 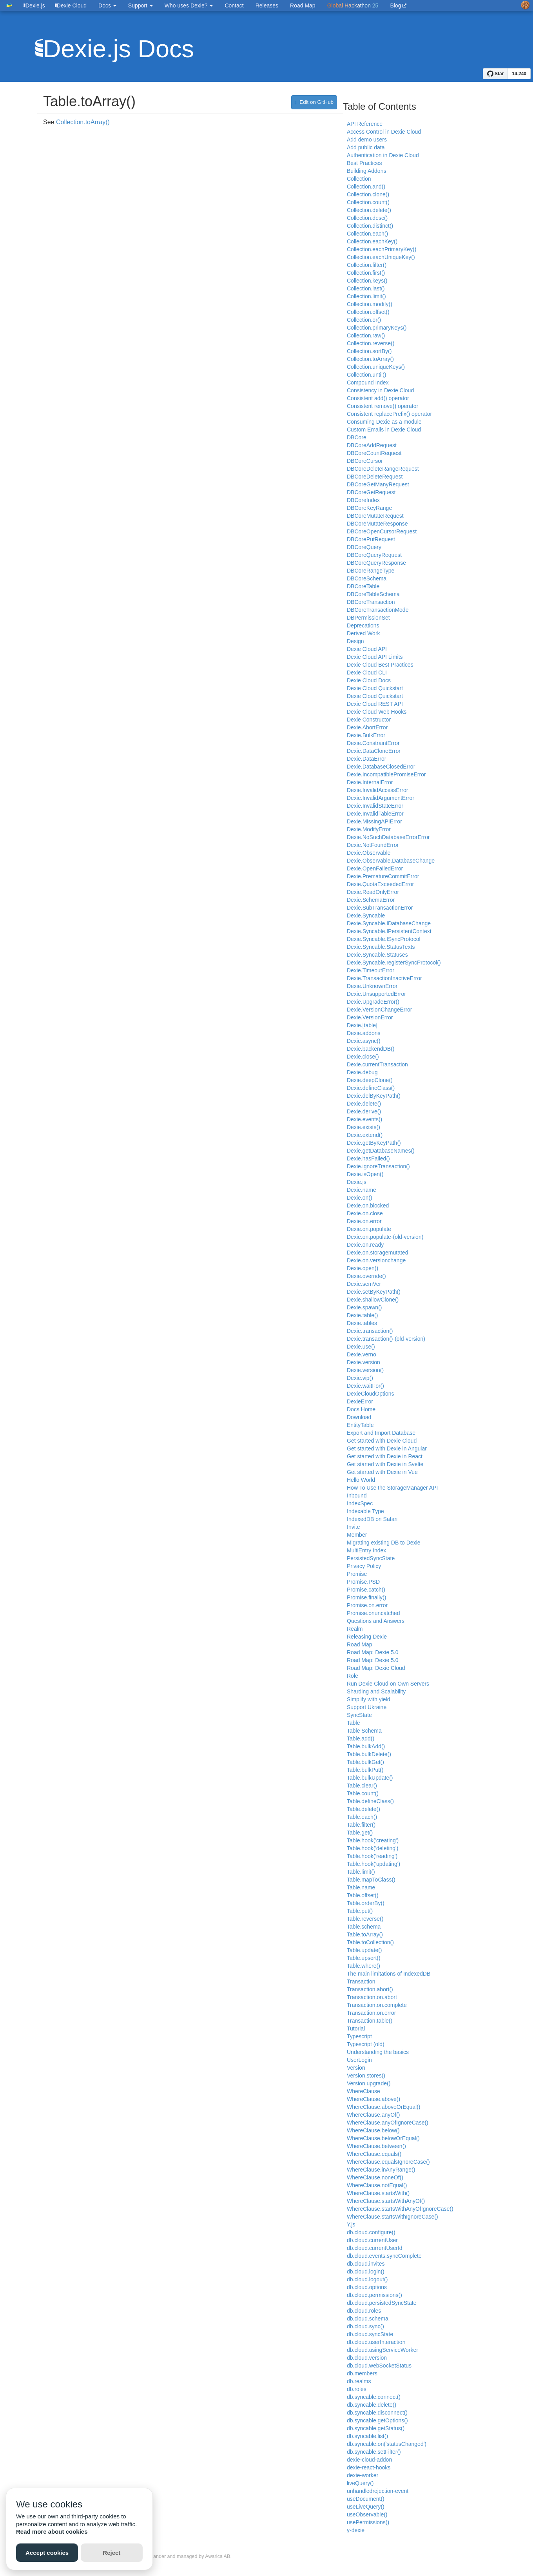 I want to click on Dexie.Observable, so click(x=368, y=853).